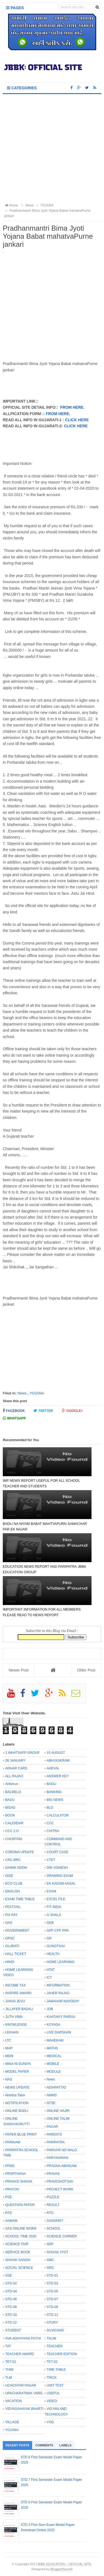 This screenshot has height=2576, width=104. What do you see at coordinates (24, 2409) in the screenshot?
I see `VIDYASAHAYAK BHARTI` at bounding box center [24, 2409].